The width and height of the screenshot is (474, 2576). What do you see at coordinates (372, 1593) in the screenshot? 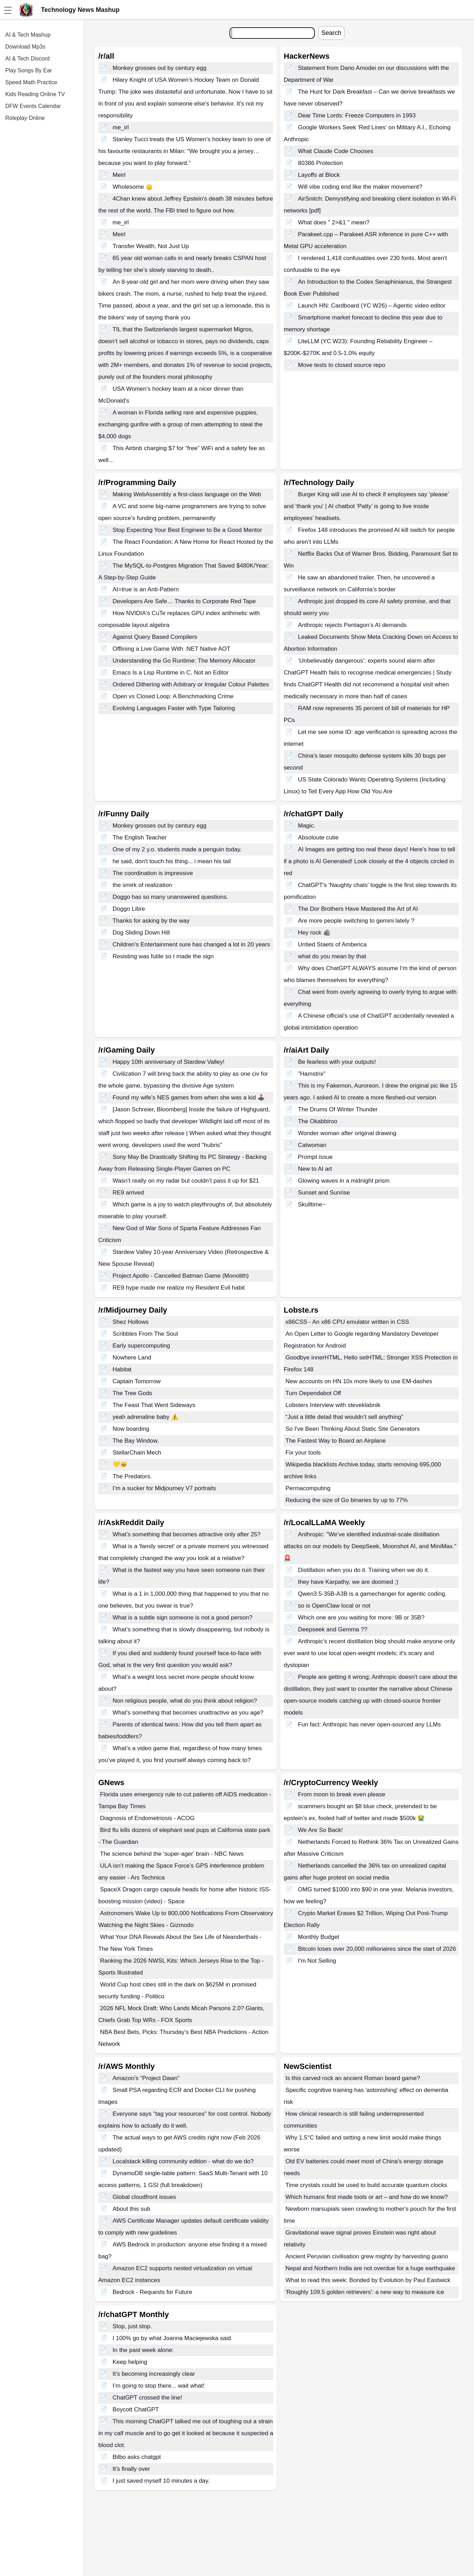
I see `Qwen3.5-35B-A3B is a gamechanger for agentic coding.` at bounding box center [372, 1593].